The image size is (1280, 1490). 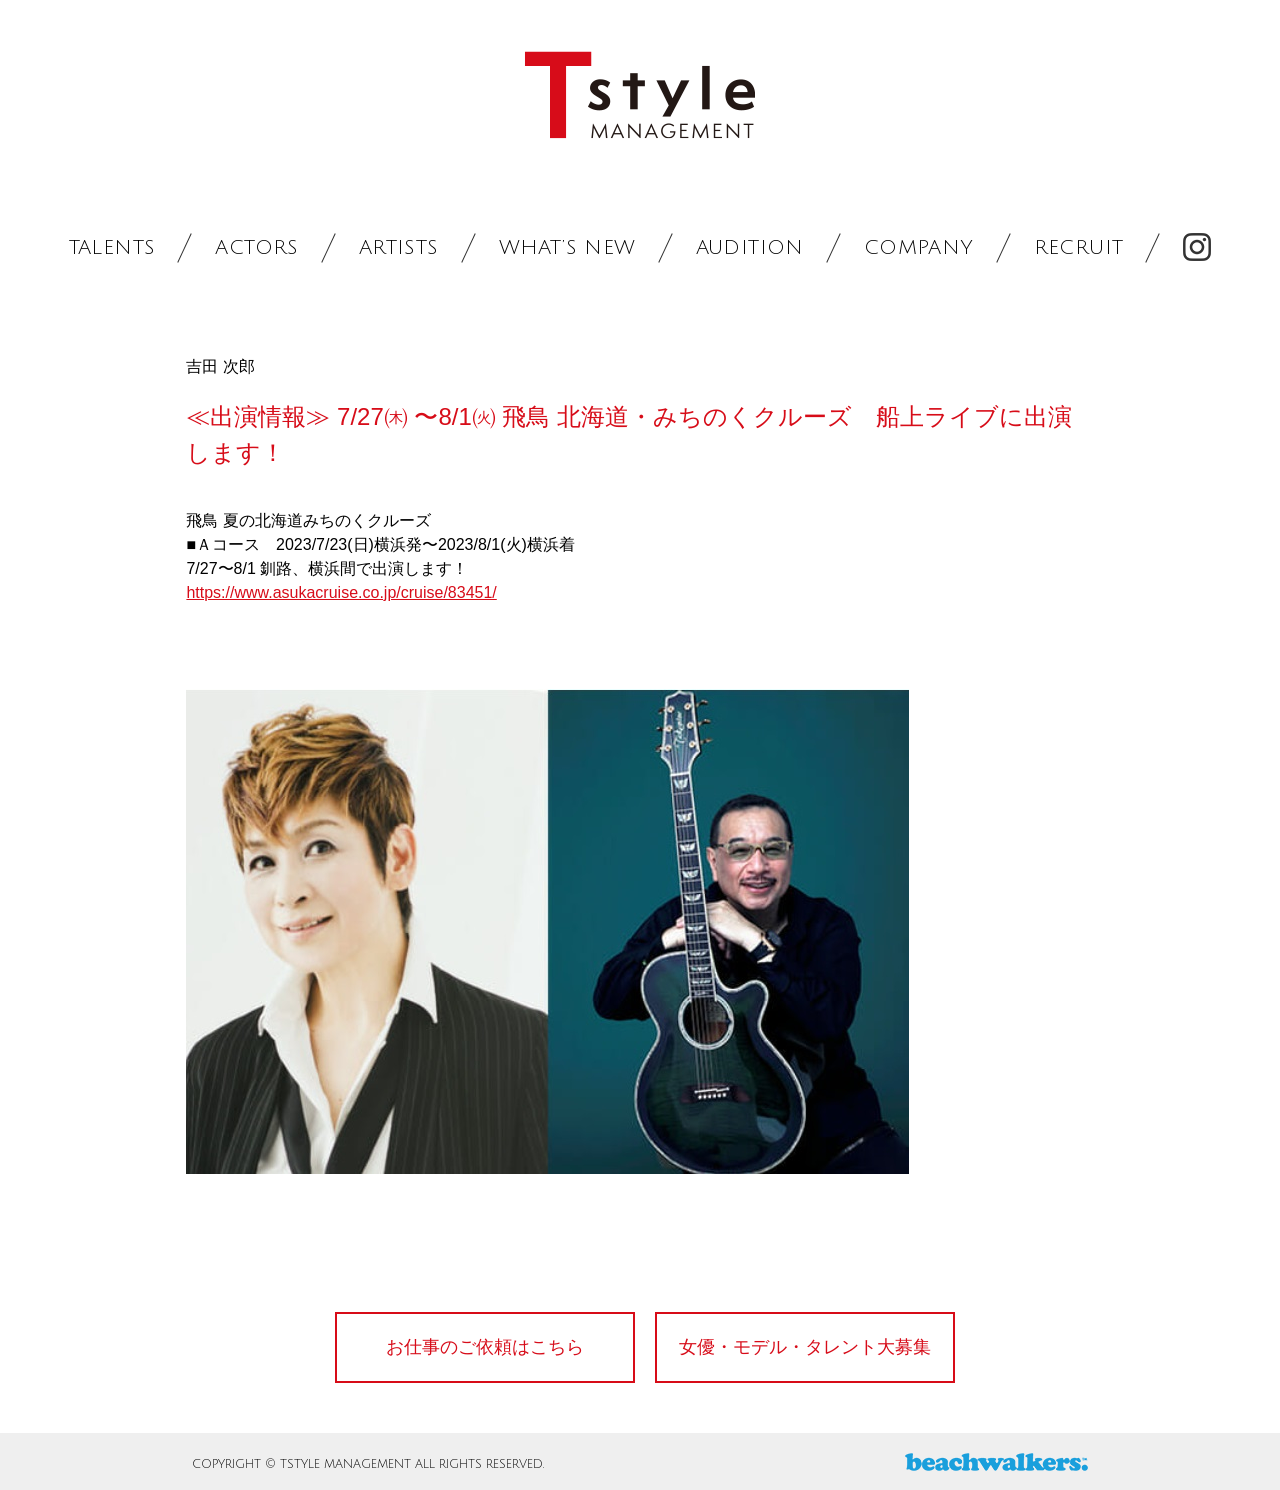 What do you see at coordinates (256, 248) in the screenshot?
I see `ACTORS` at bounding box center [256, 248].